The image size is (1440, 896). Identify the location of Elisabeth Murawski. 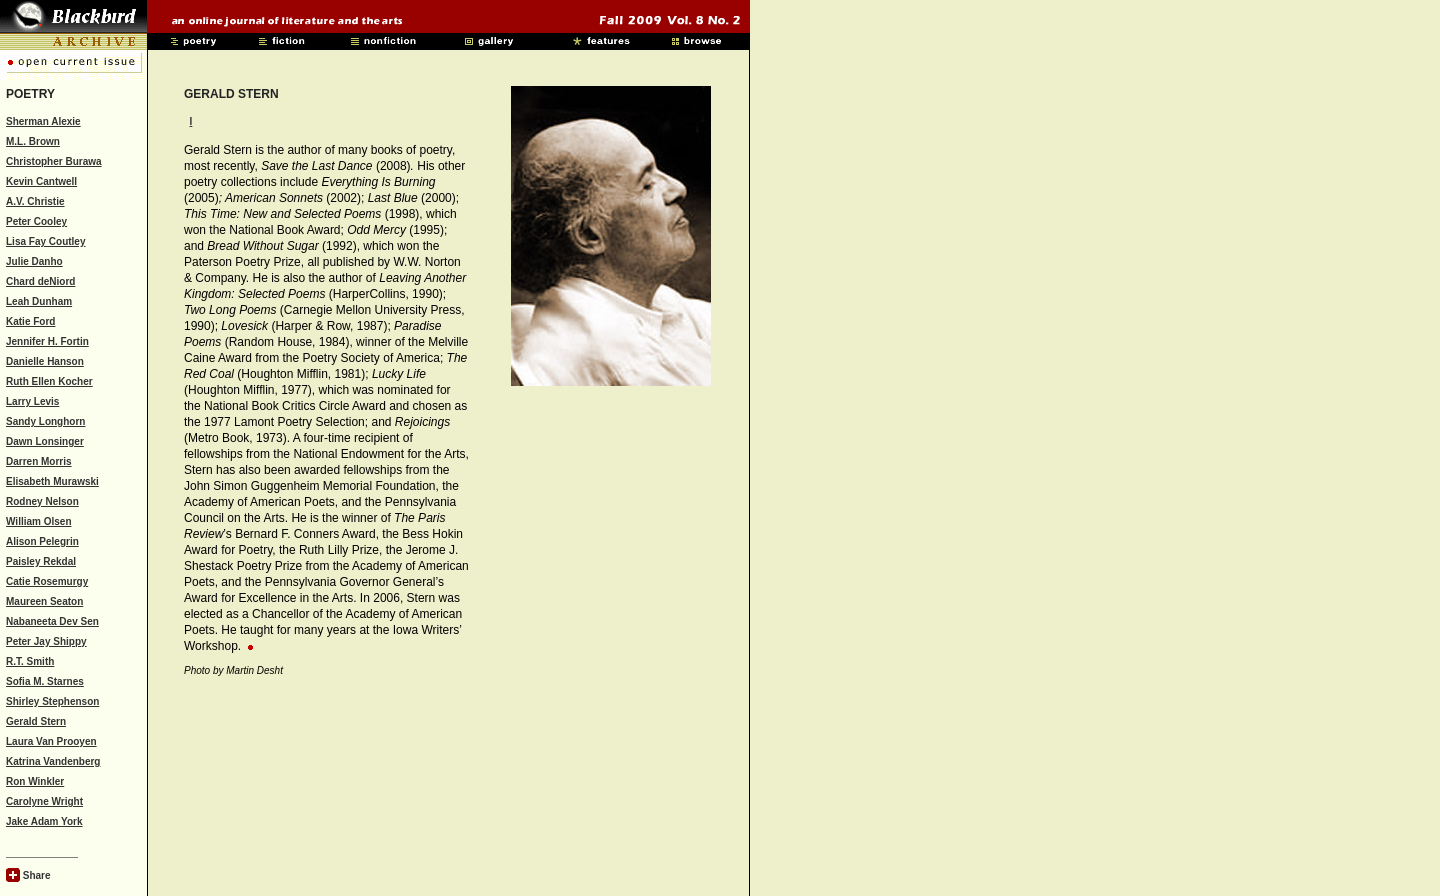
(52, 481).